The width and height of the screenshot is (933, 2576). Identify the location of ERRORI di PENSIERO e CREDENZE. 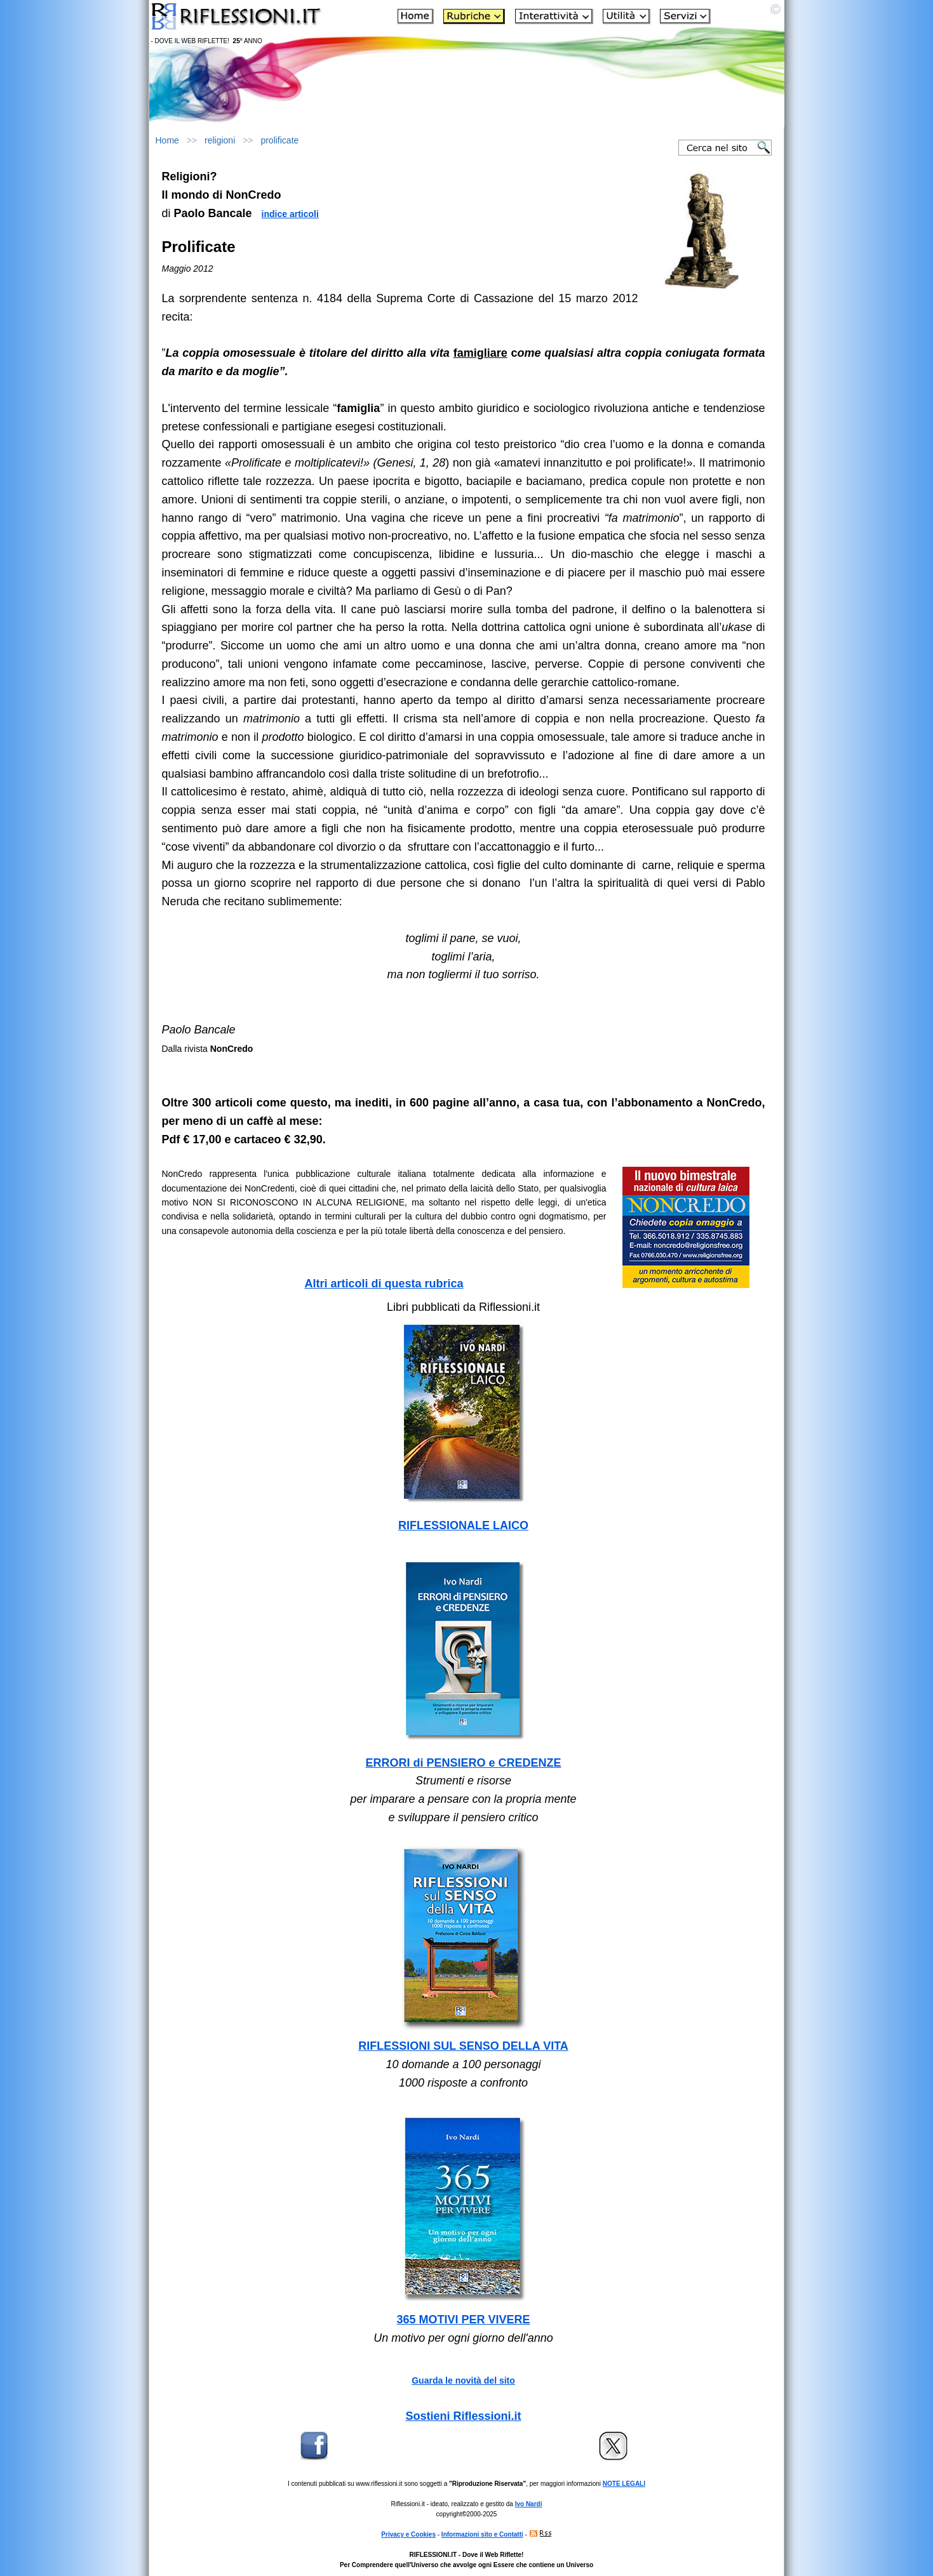
(463, 1762).